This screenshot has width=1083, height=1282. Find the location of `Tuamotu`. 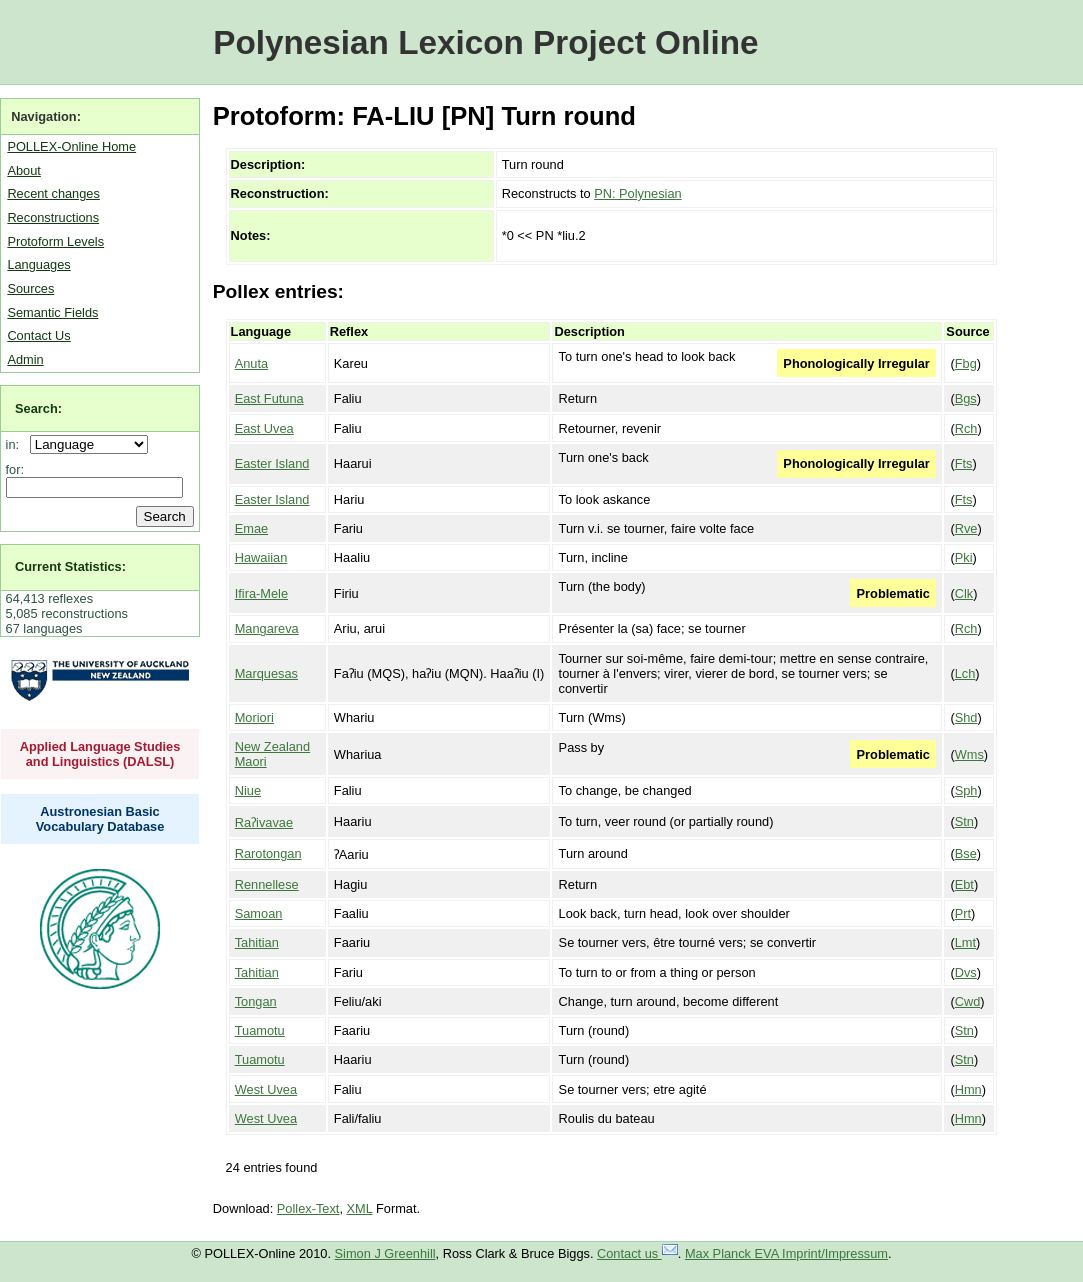

Tuamotu is located at coordinates (260, 1030).